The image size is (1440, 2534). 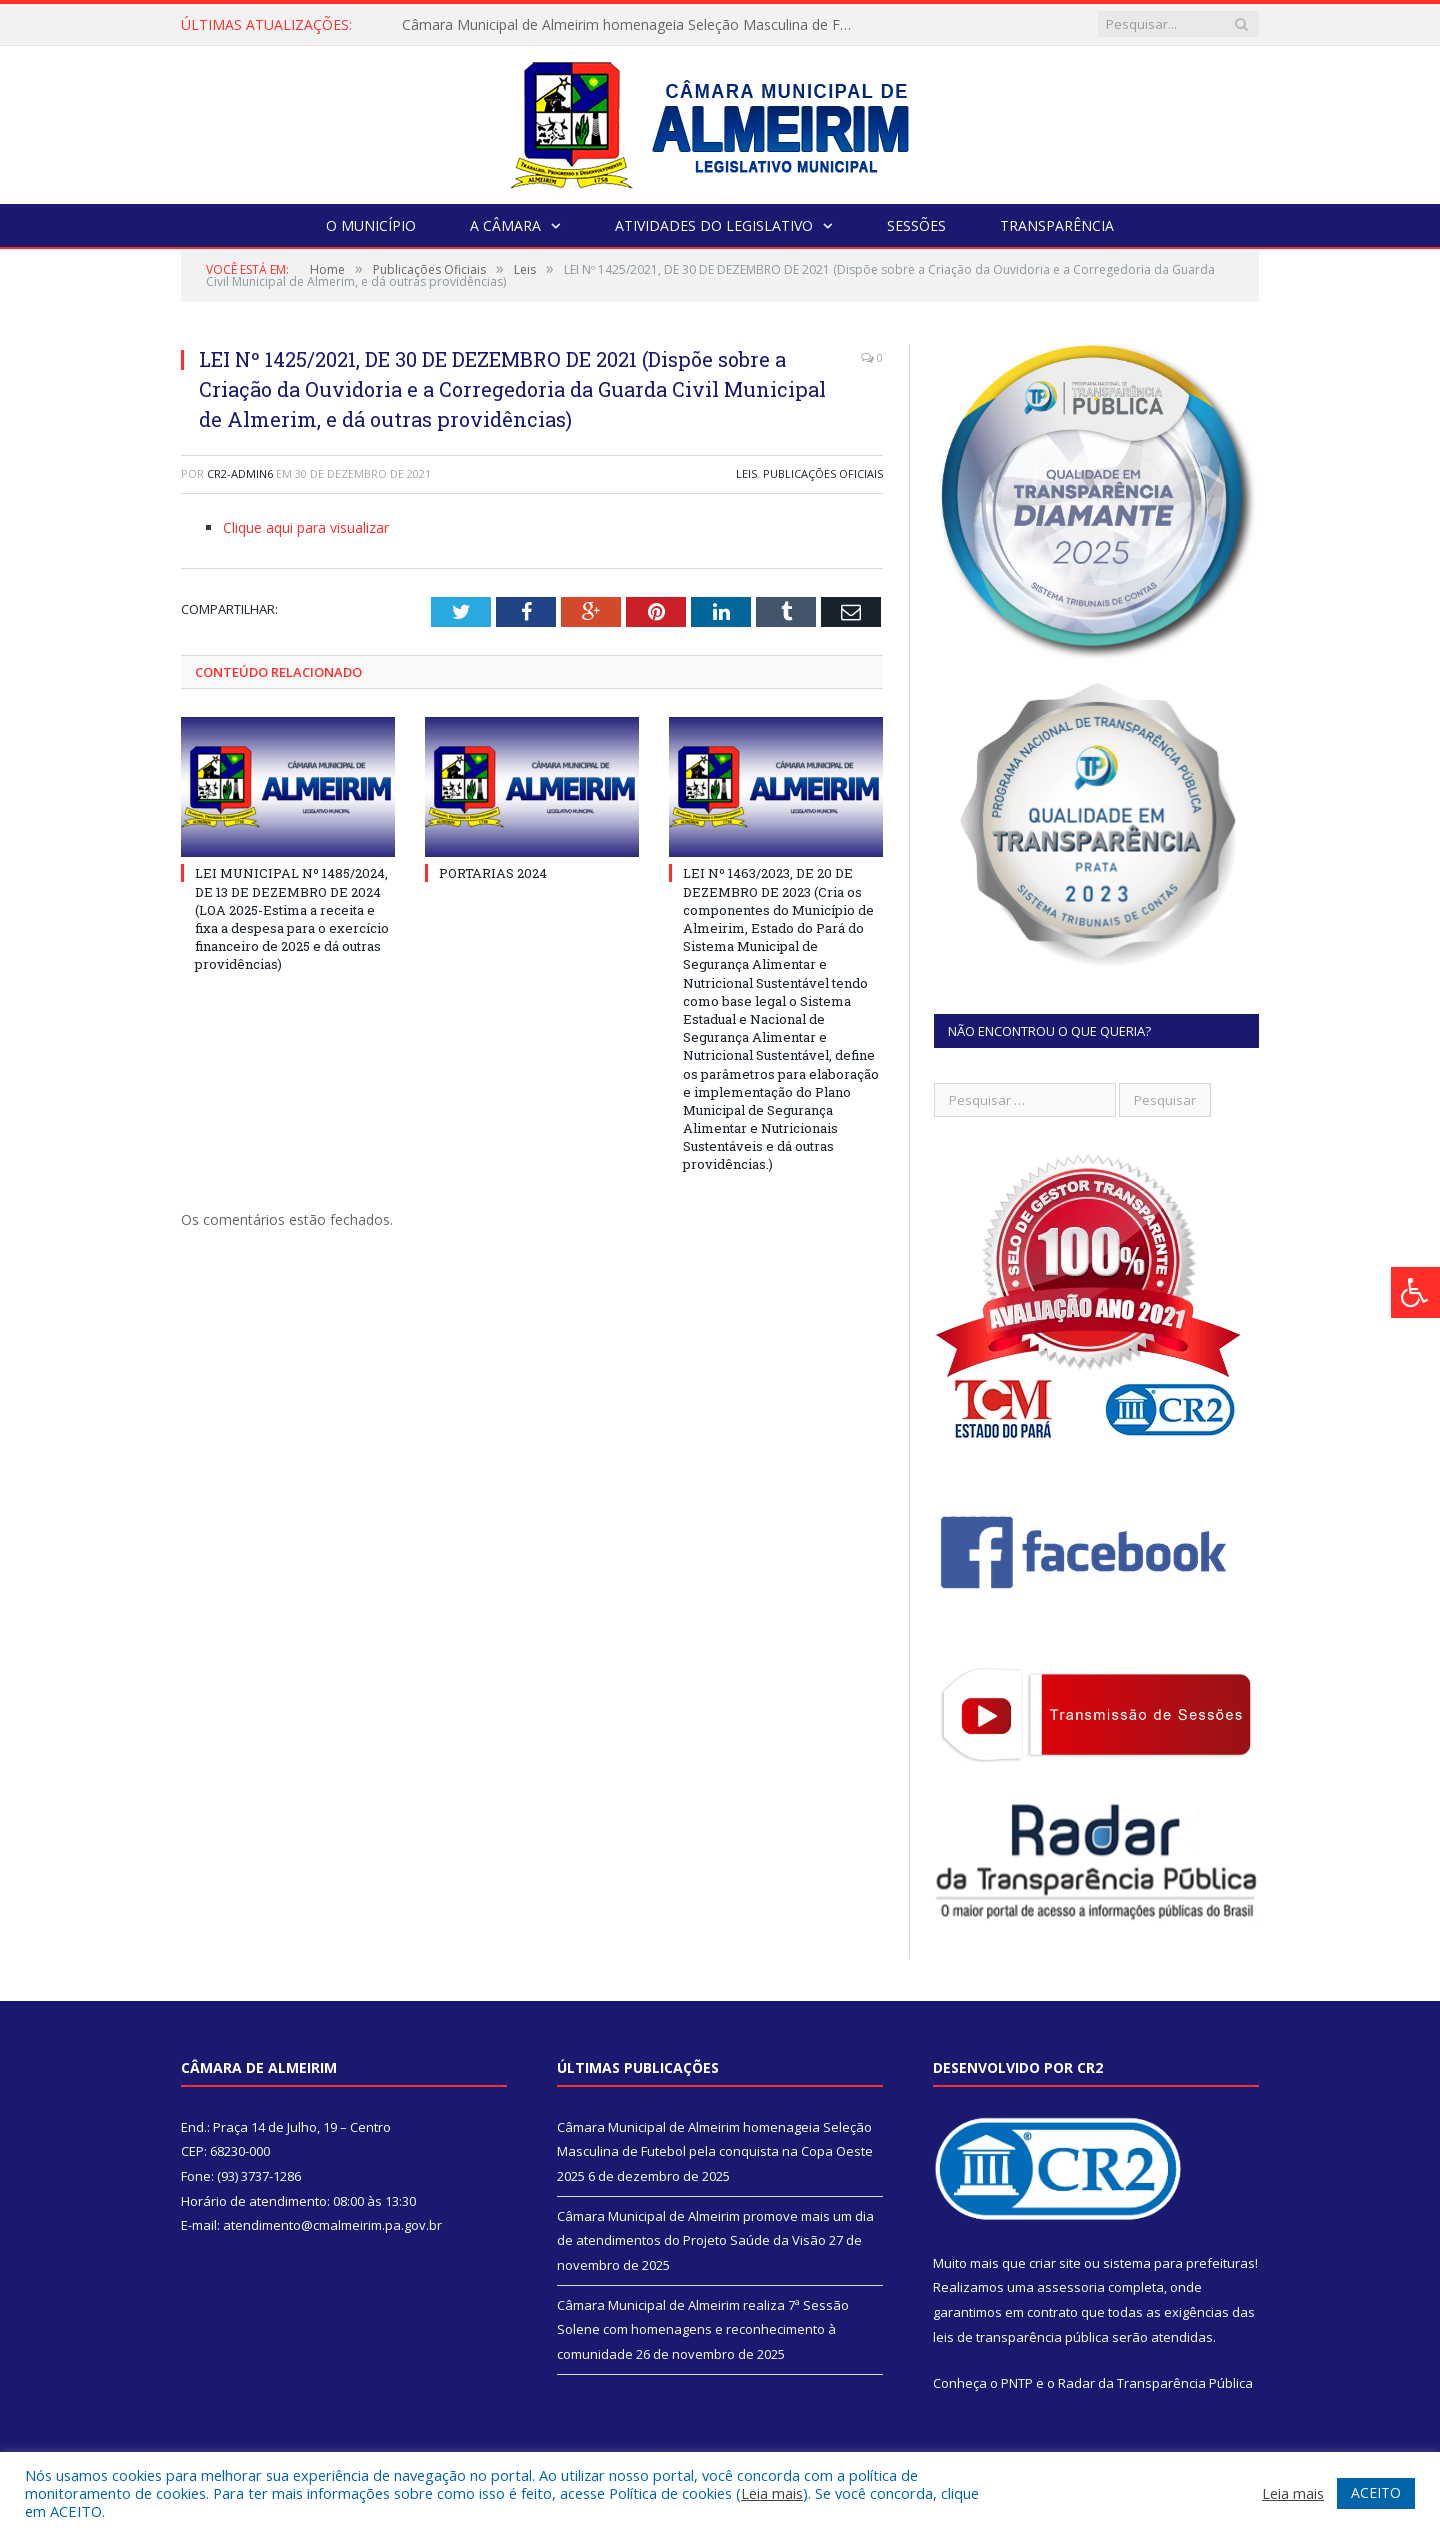 What do you see at coordinates (1071, 2287) in the screenshot?
I see `assessoria` at bounding box center [1071, 2287].